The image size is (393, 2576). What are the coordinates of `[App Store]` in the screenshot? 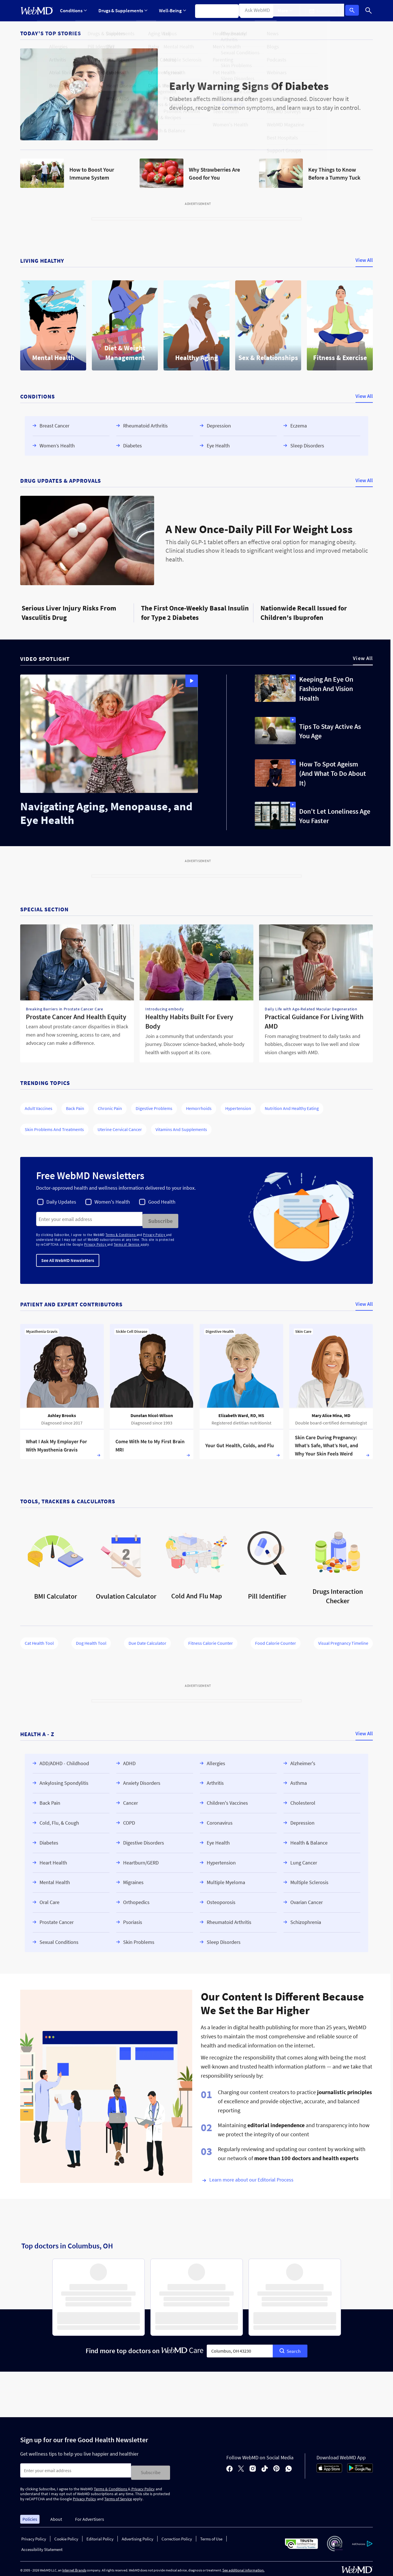 It's located at (329, 2468).